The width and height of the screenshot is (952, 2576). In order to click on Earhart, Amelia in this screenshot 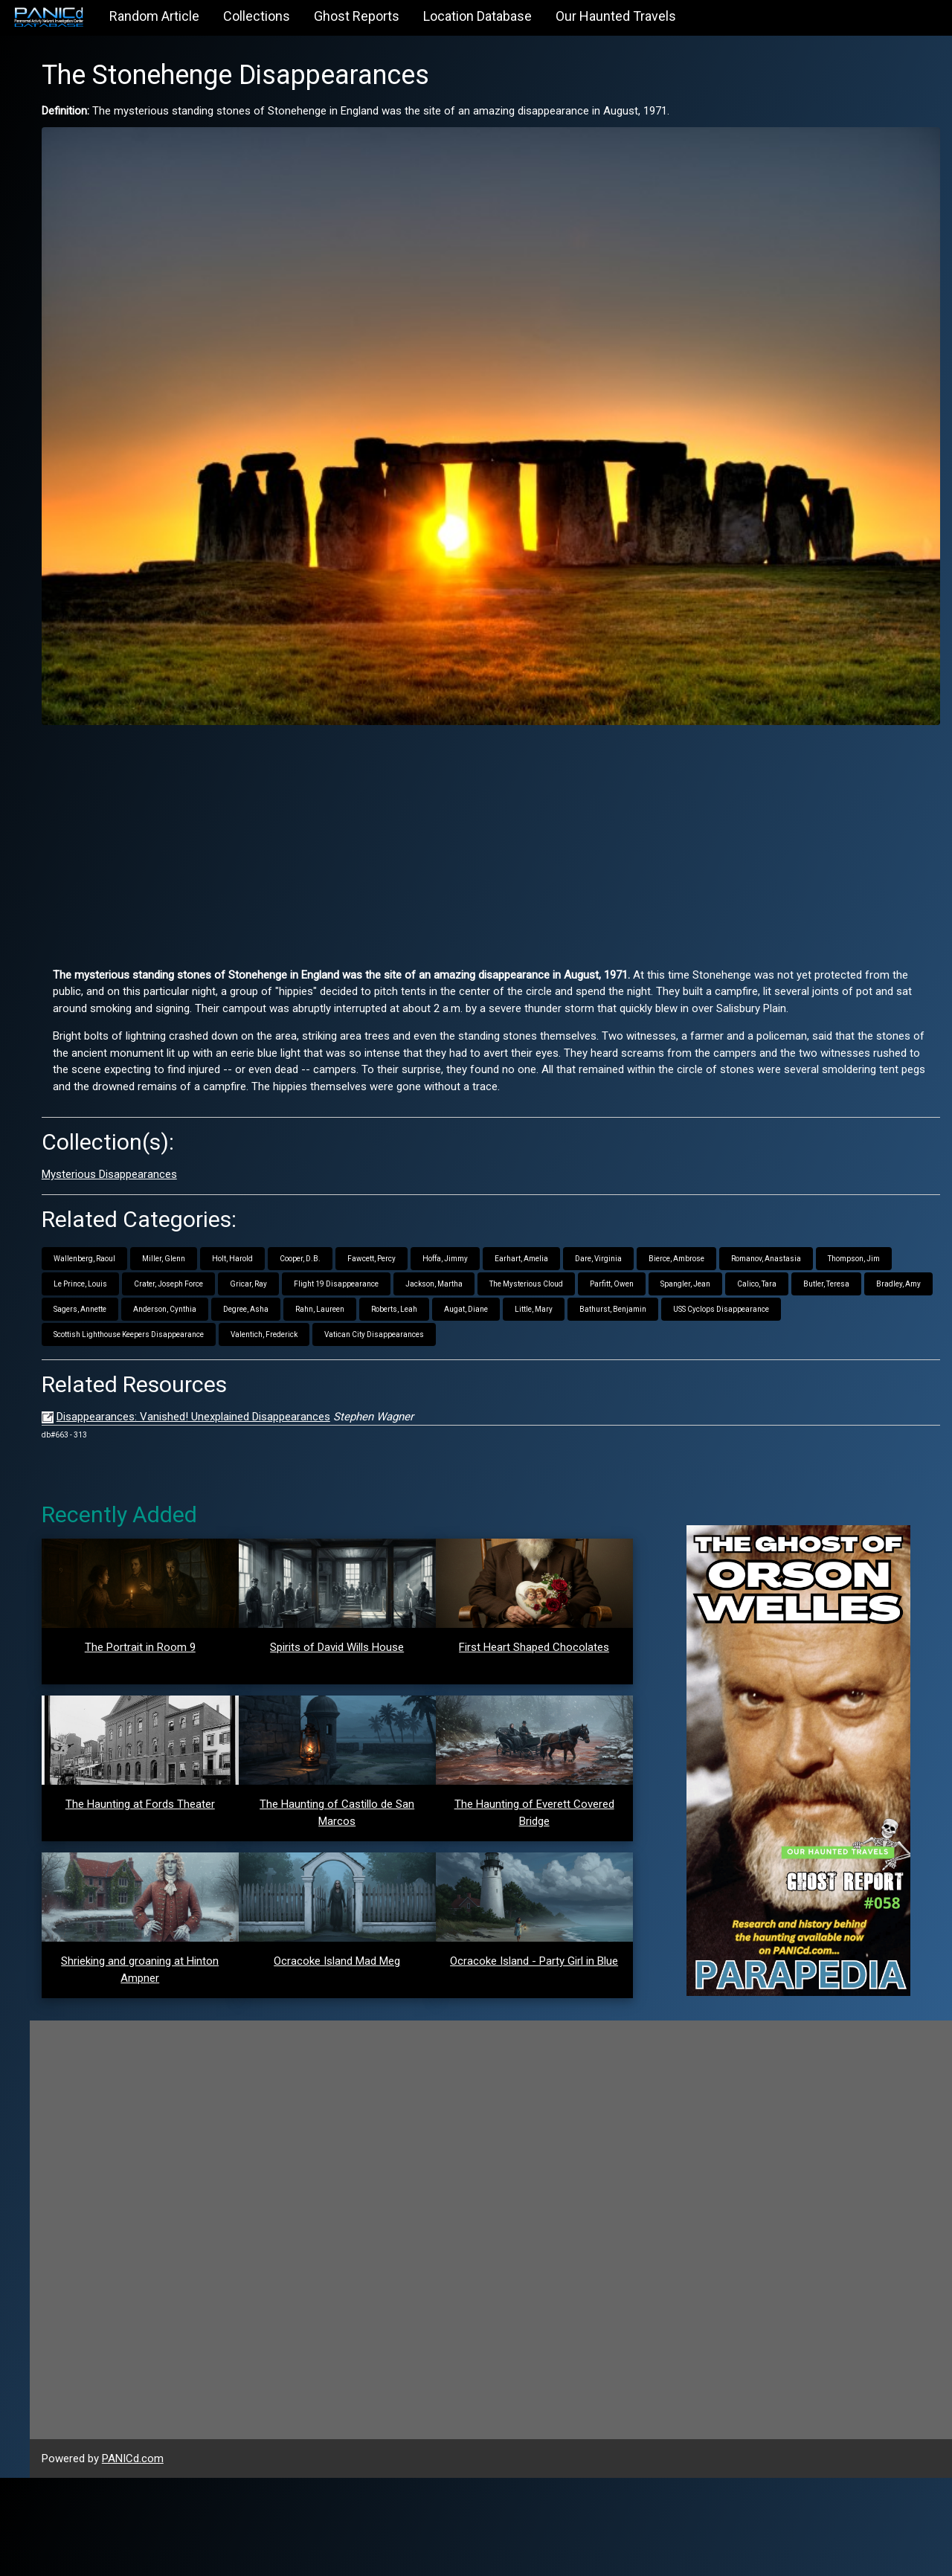, I will do `click(677, 1188)`.